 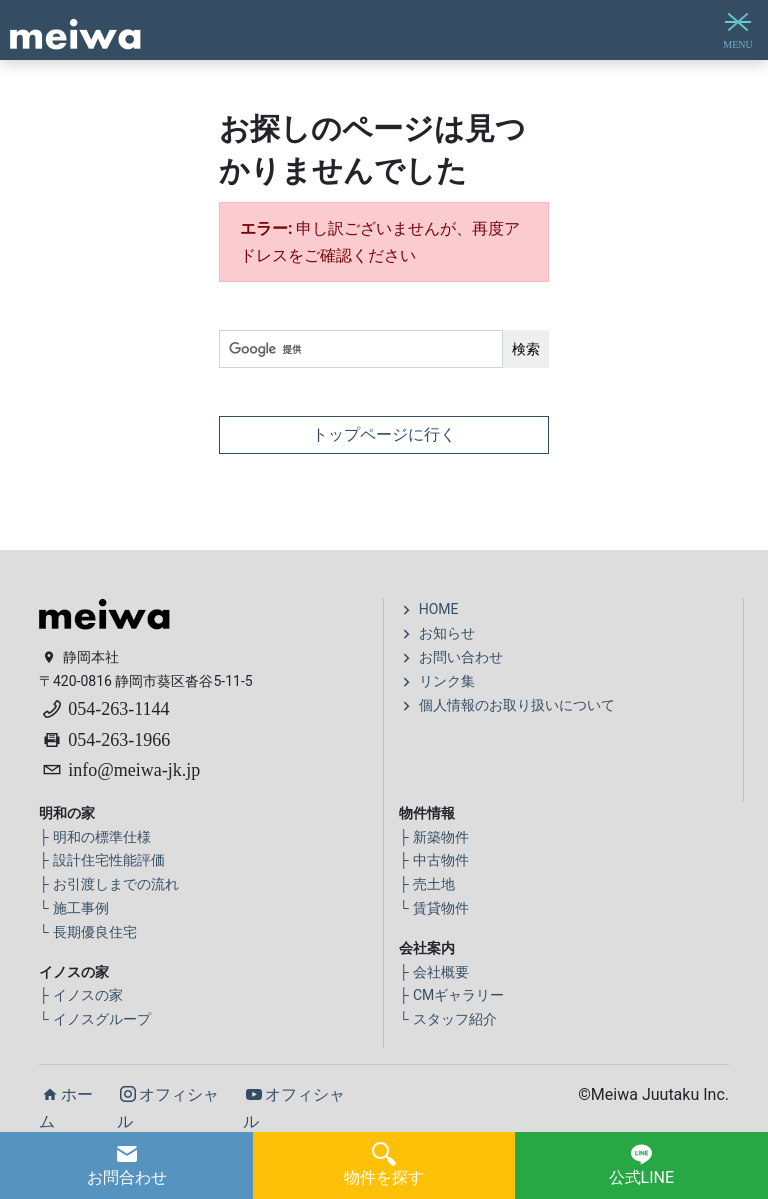 What do you see at coordinates (95, 837) in the screenshot?
I see `明和の標準仕様` at bounding box center [95, 837].